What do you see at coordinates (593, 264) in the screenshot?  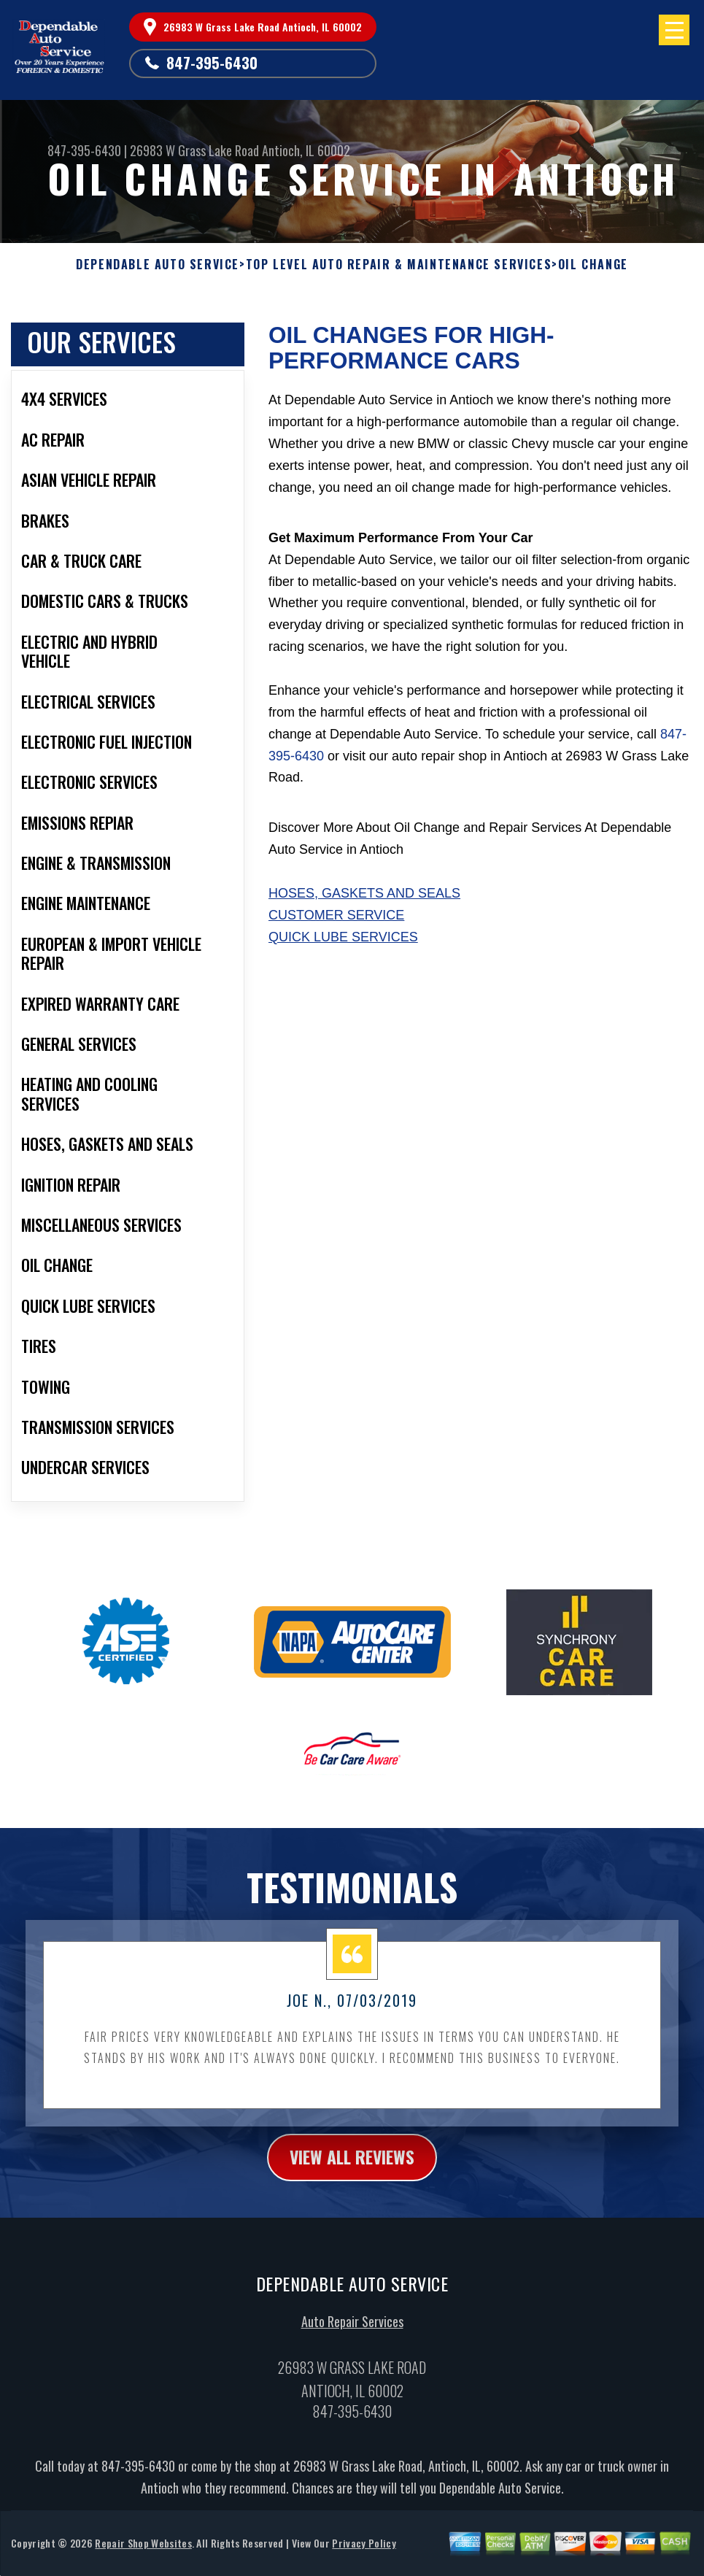 I see `OIL CHANGE` at bounding box center [593, 264].